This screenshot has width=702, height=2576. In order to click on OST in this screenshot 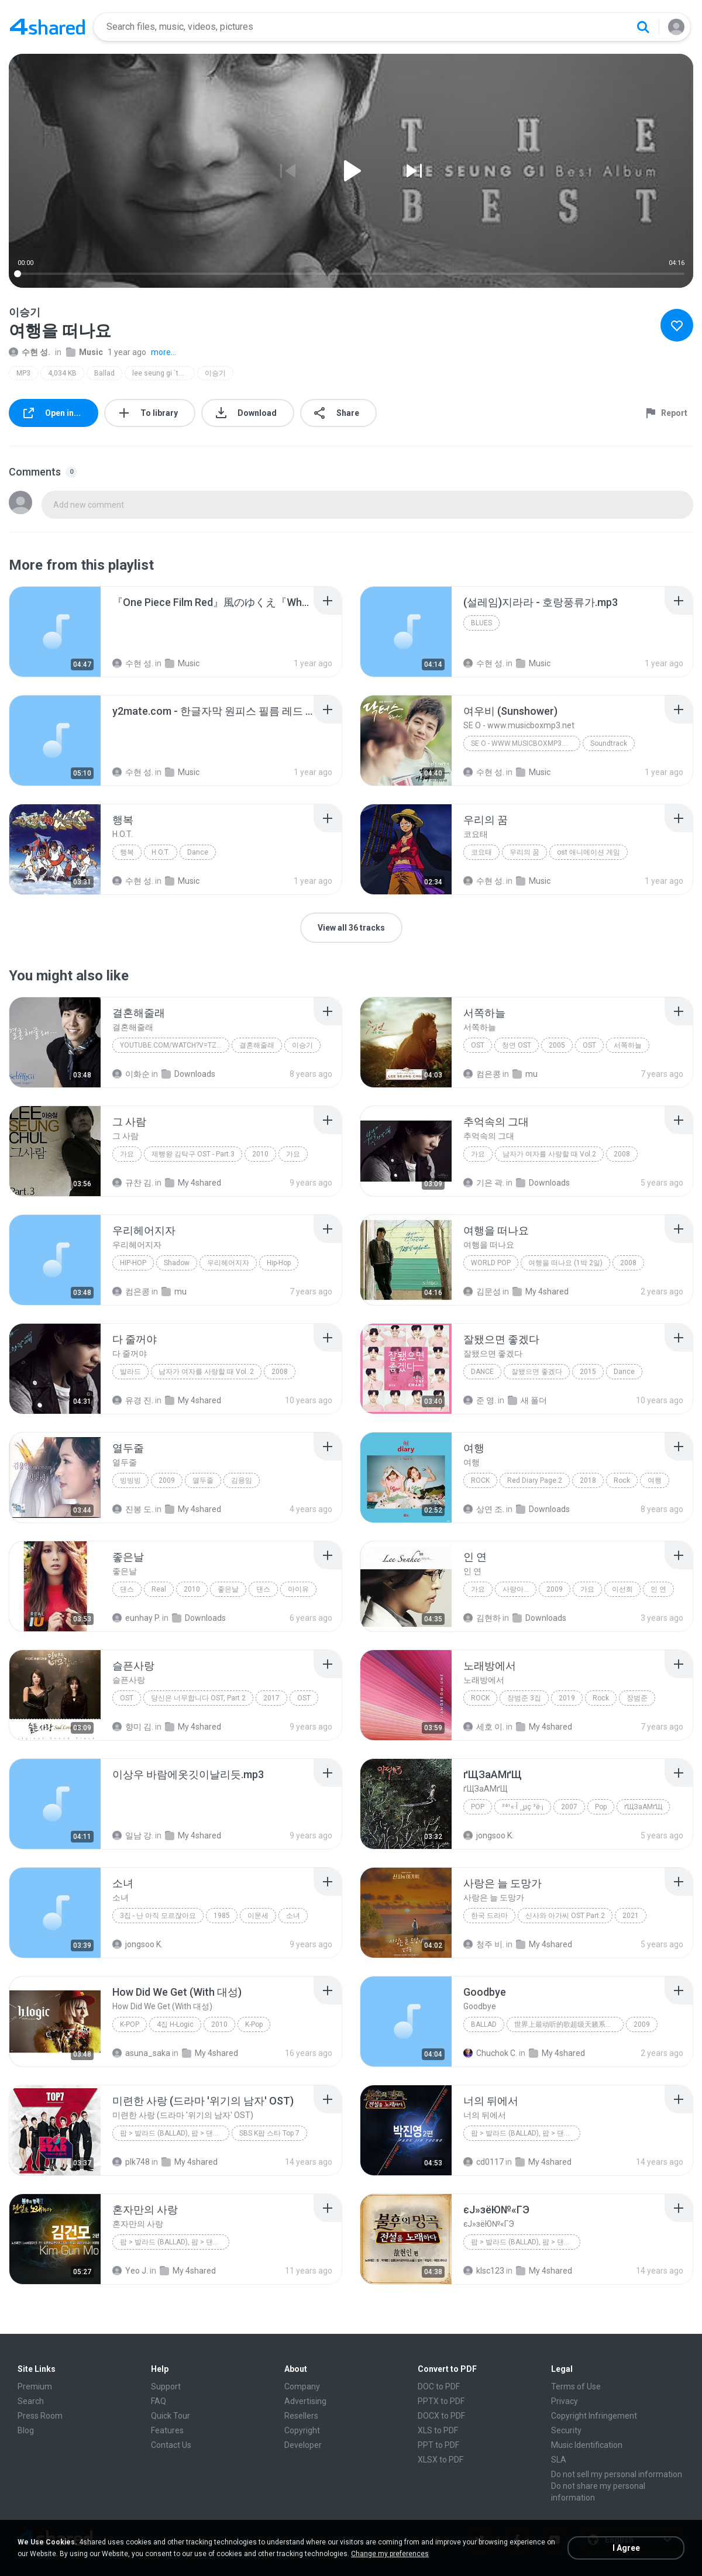, I will do `click(477, 1045)`.